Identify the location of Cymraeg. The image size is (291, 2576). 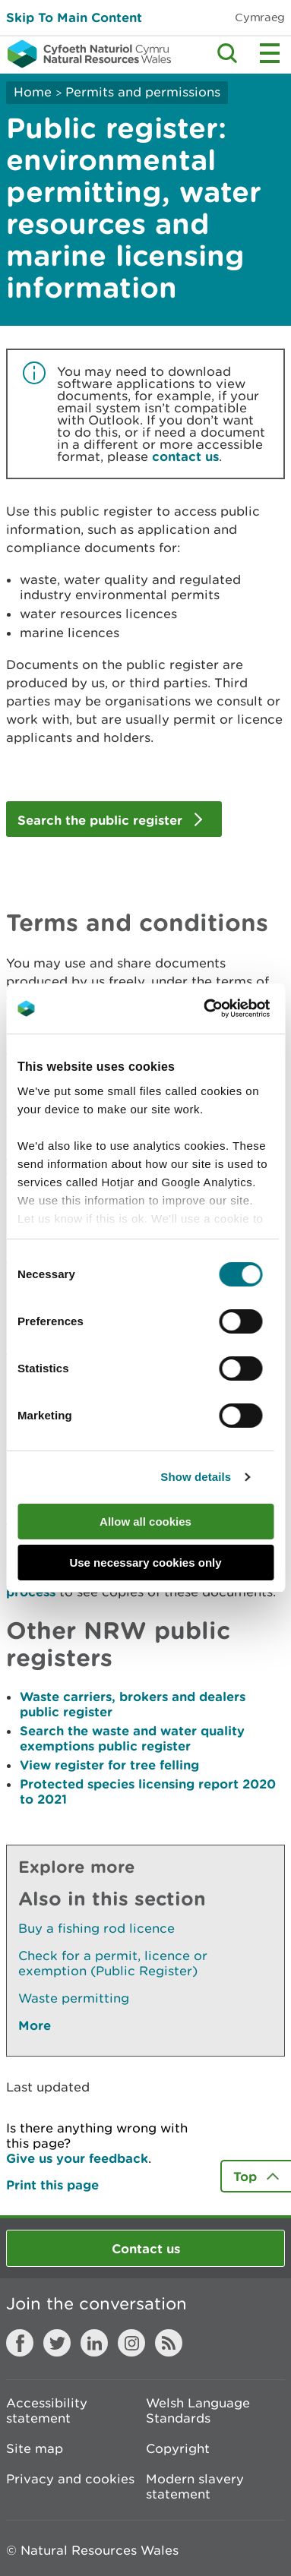
(260, 17).